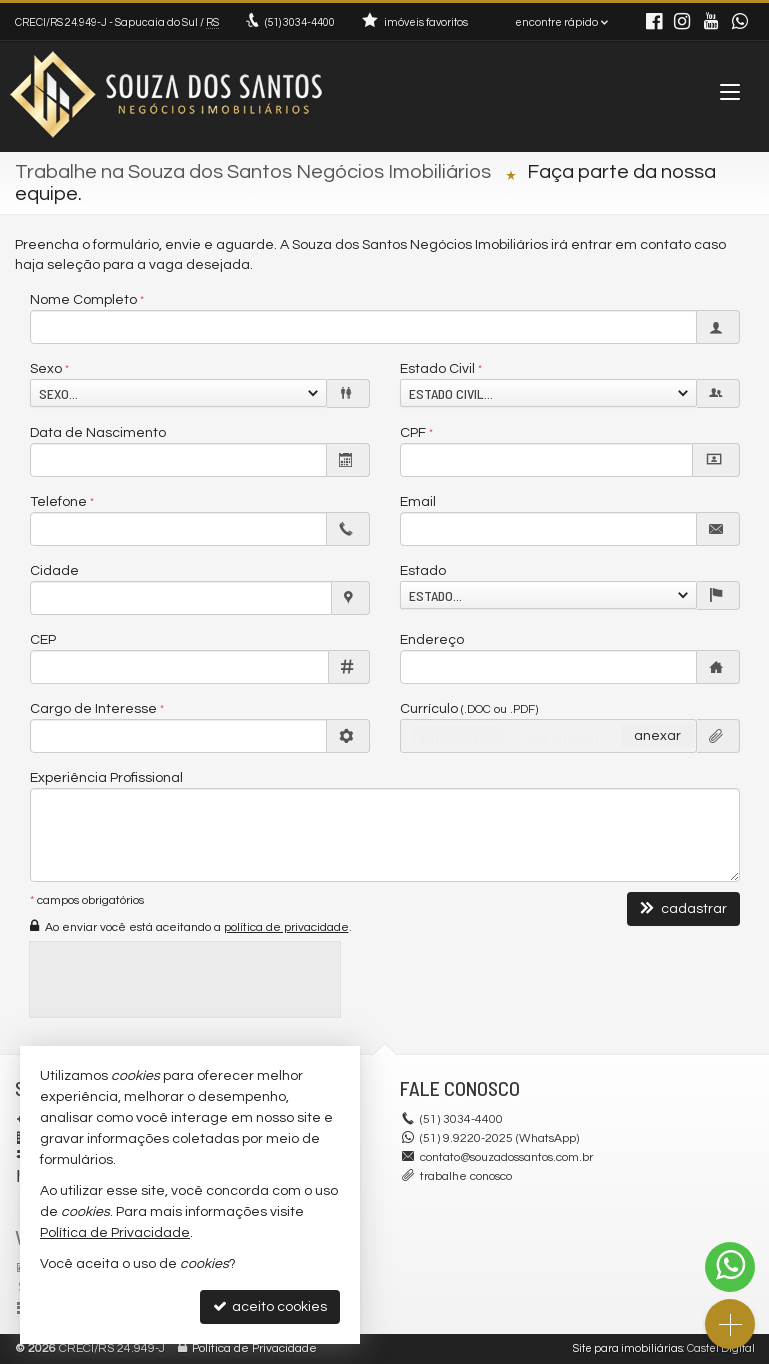  Describe the element at coordinates (437, 369) in the screenshot. I see `Estado Civil` at that location.